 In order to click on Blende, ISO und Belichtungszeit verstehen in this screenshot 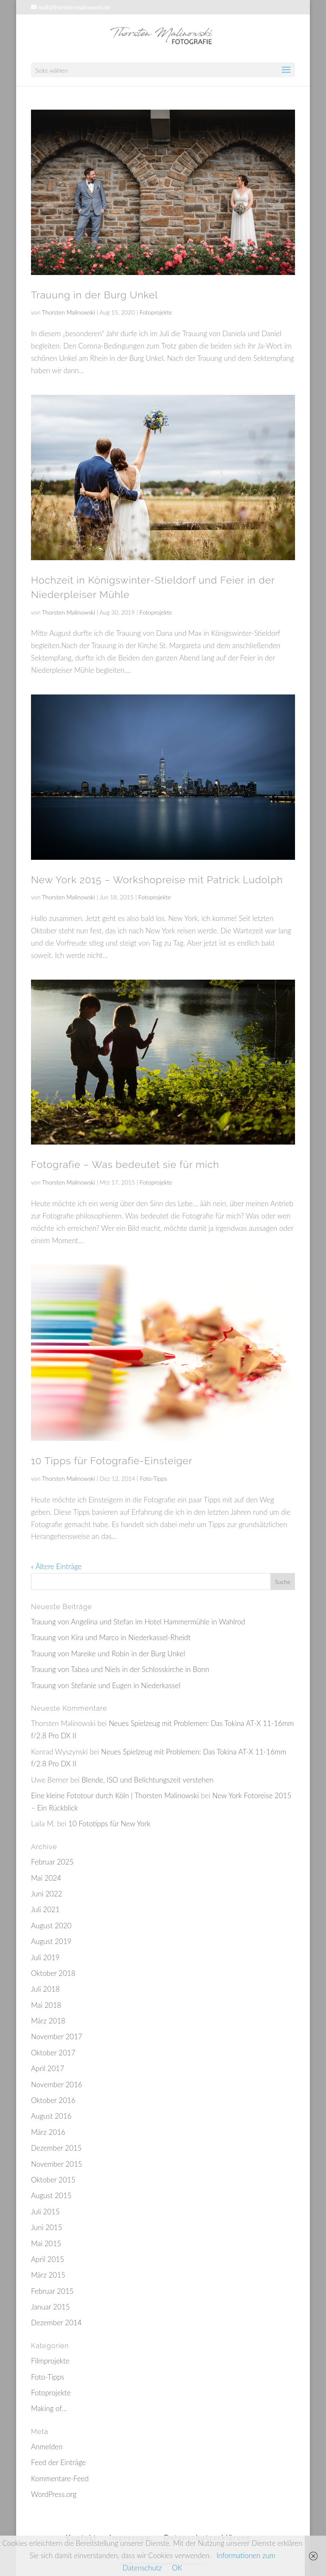, I will do `click(148, 1779)`.